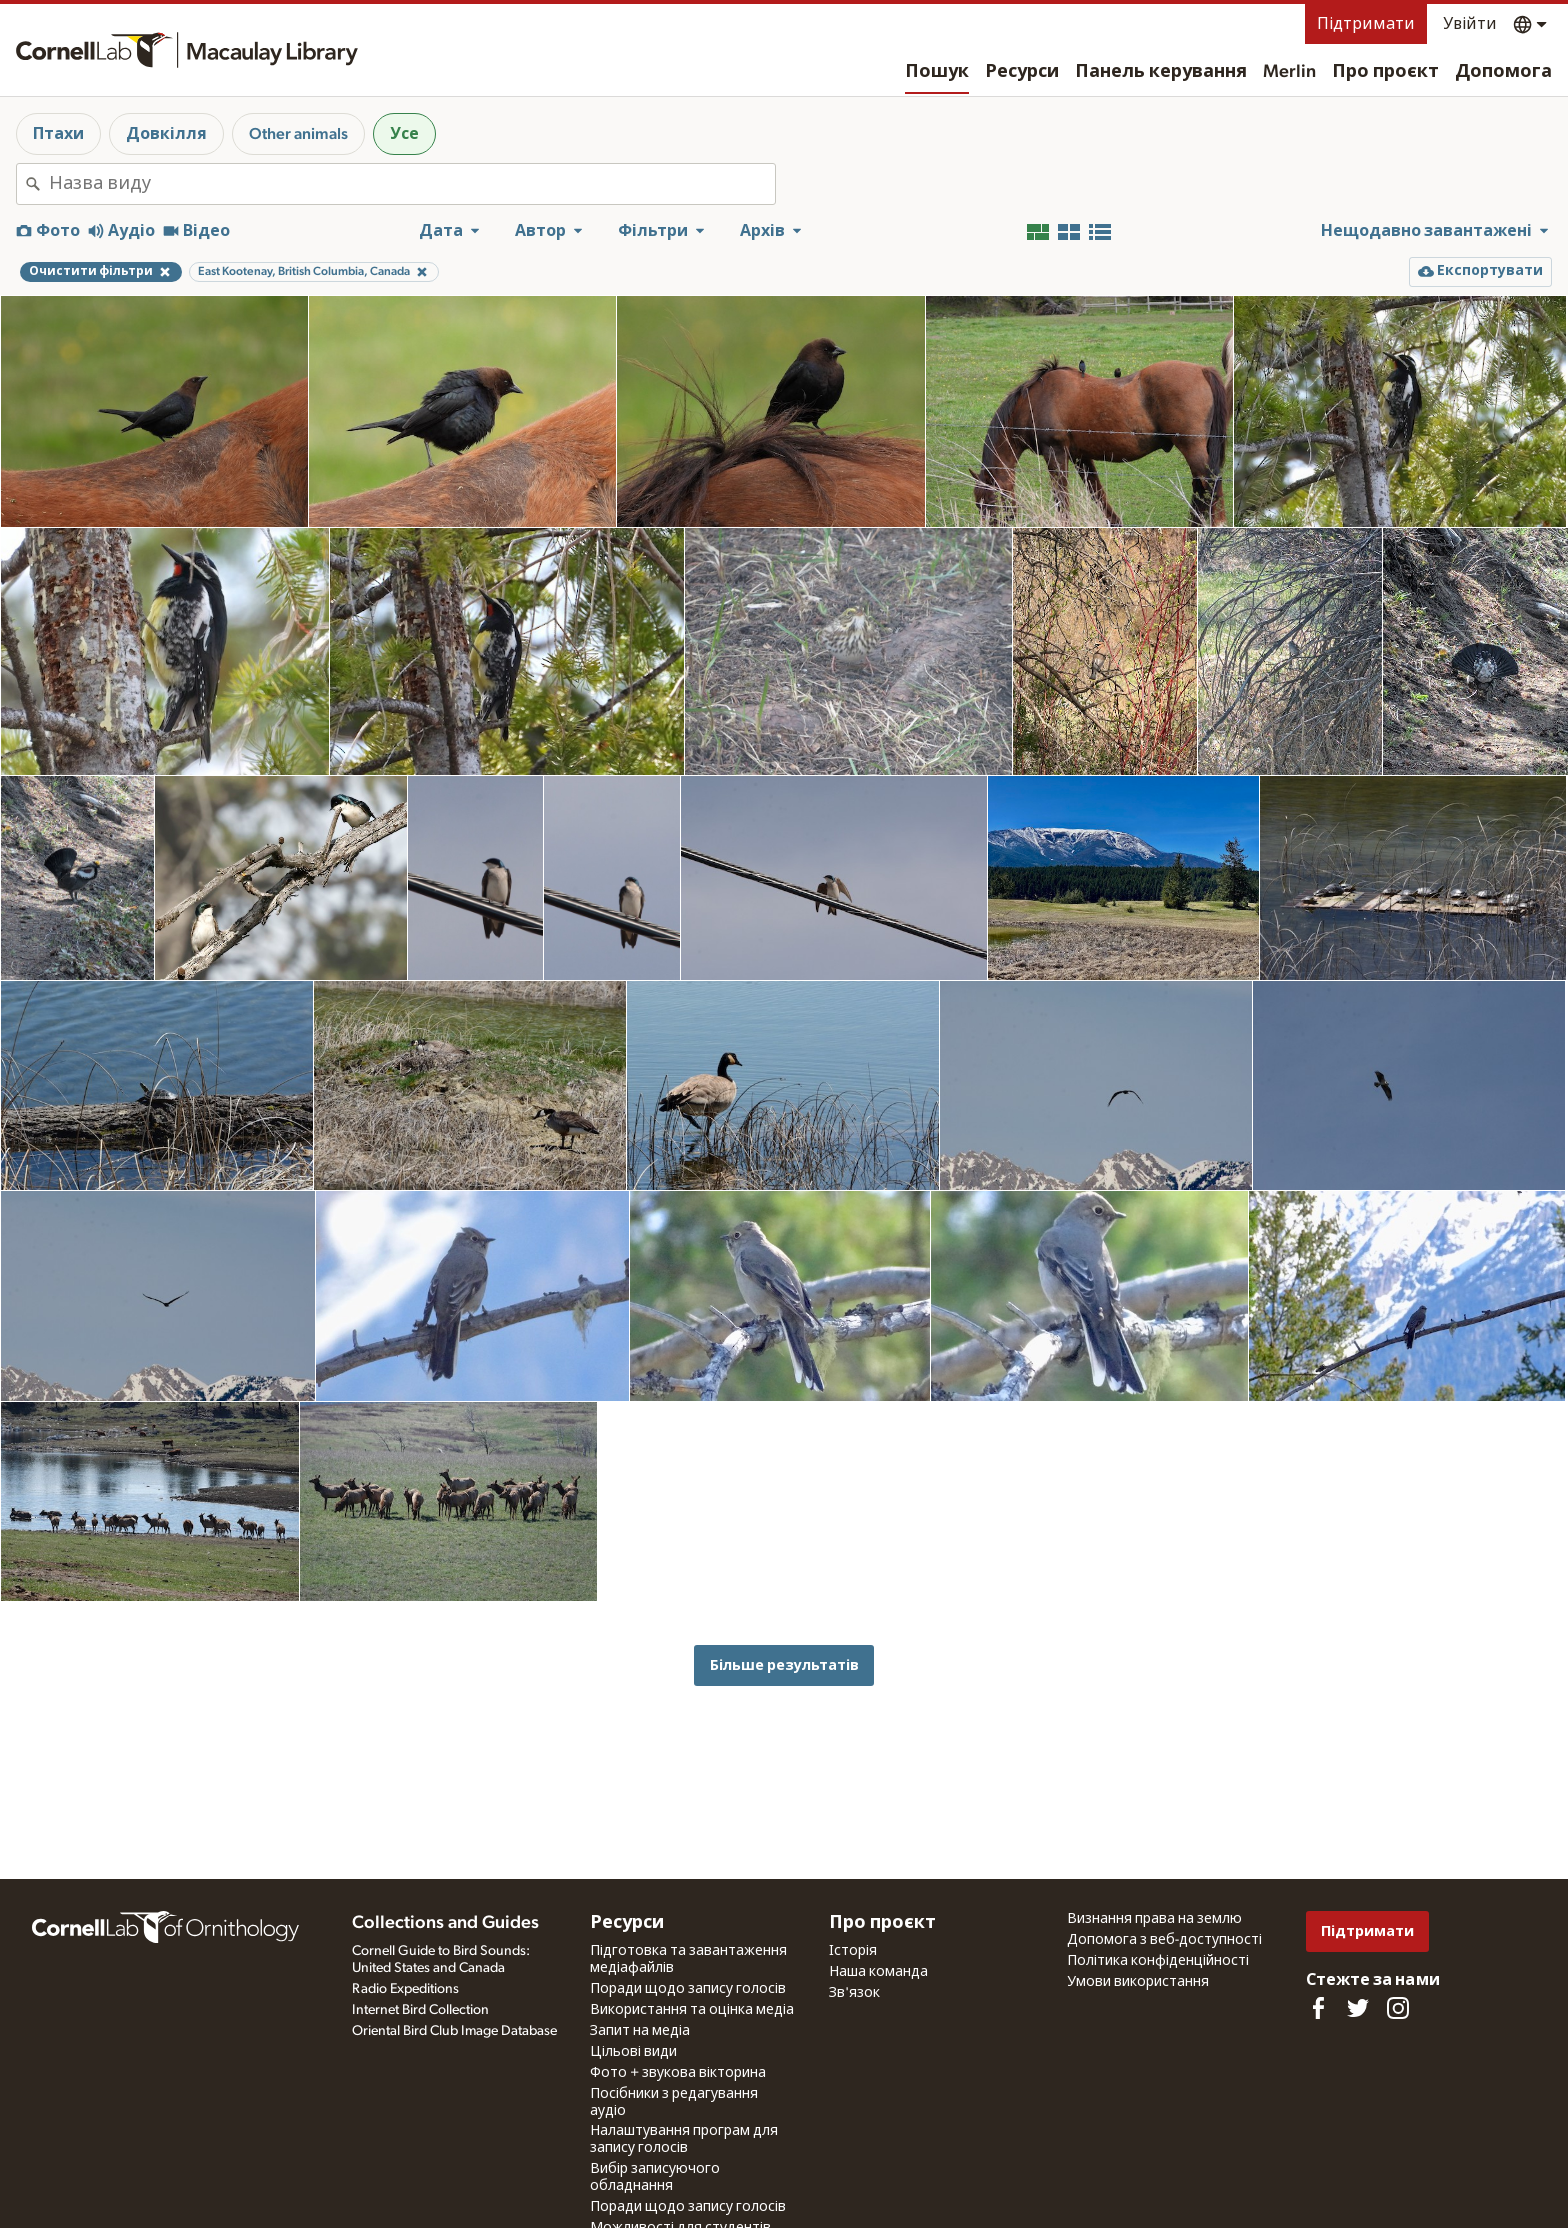 The width and height of the screenshot is (1568, 2228). What do you see at coordinates (412, 184) in the screenshot?
I see `[combobox]` at bounding box center [412, 184].